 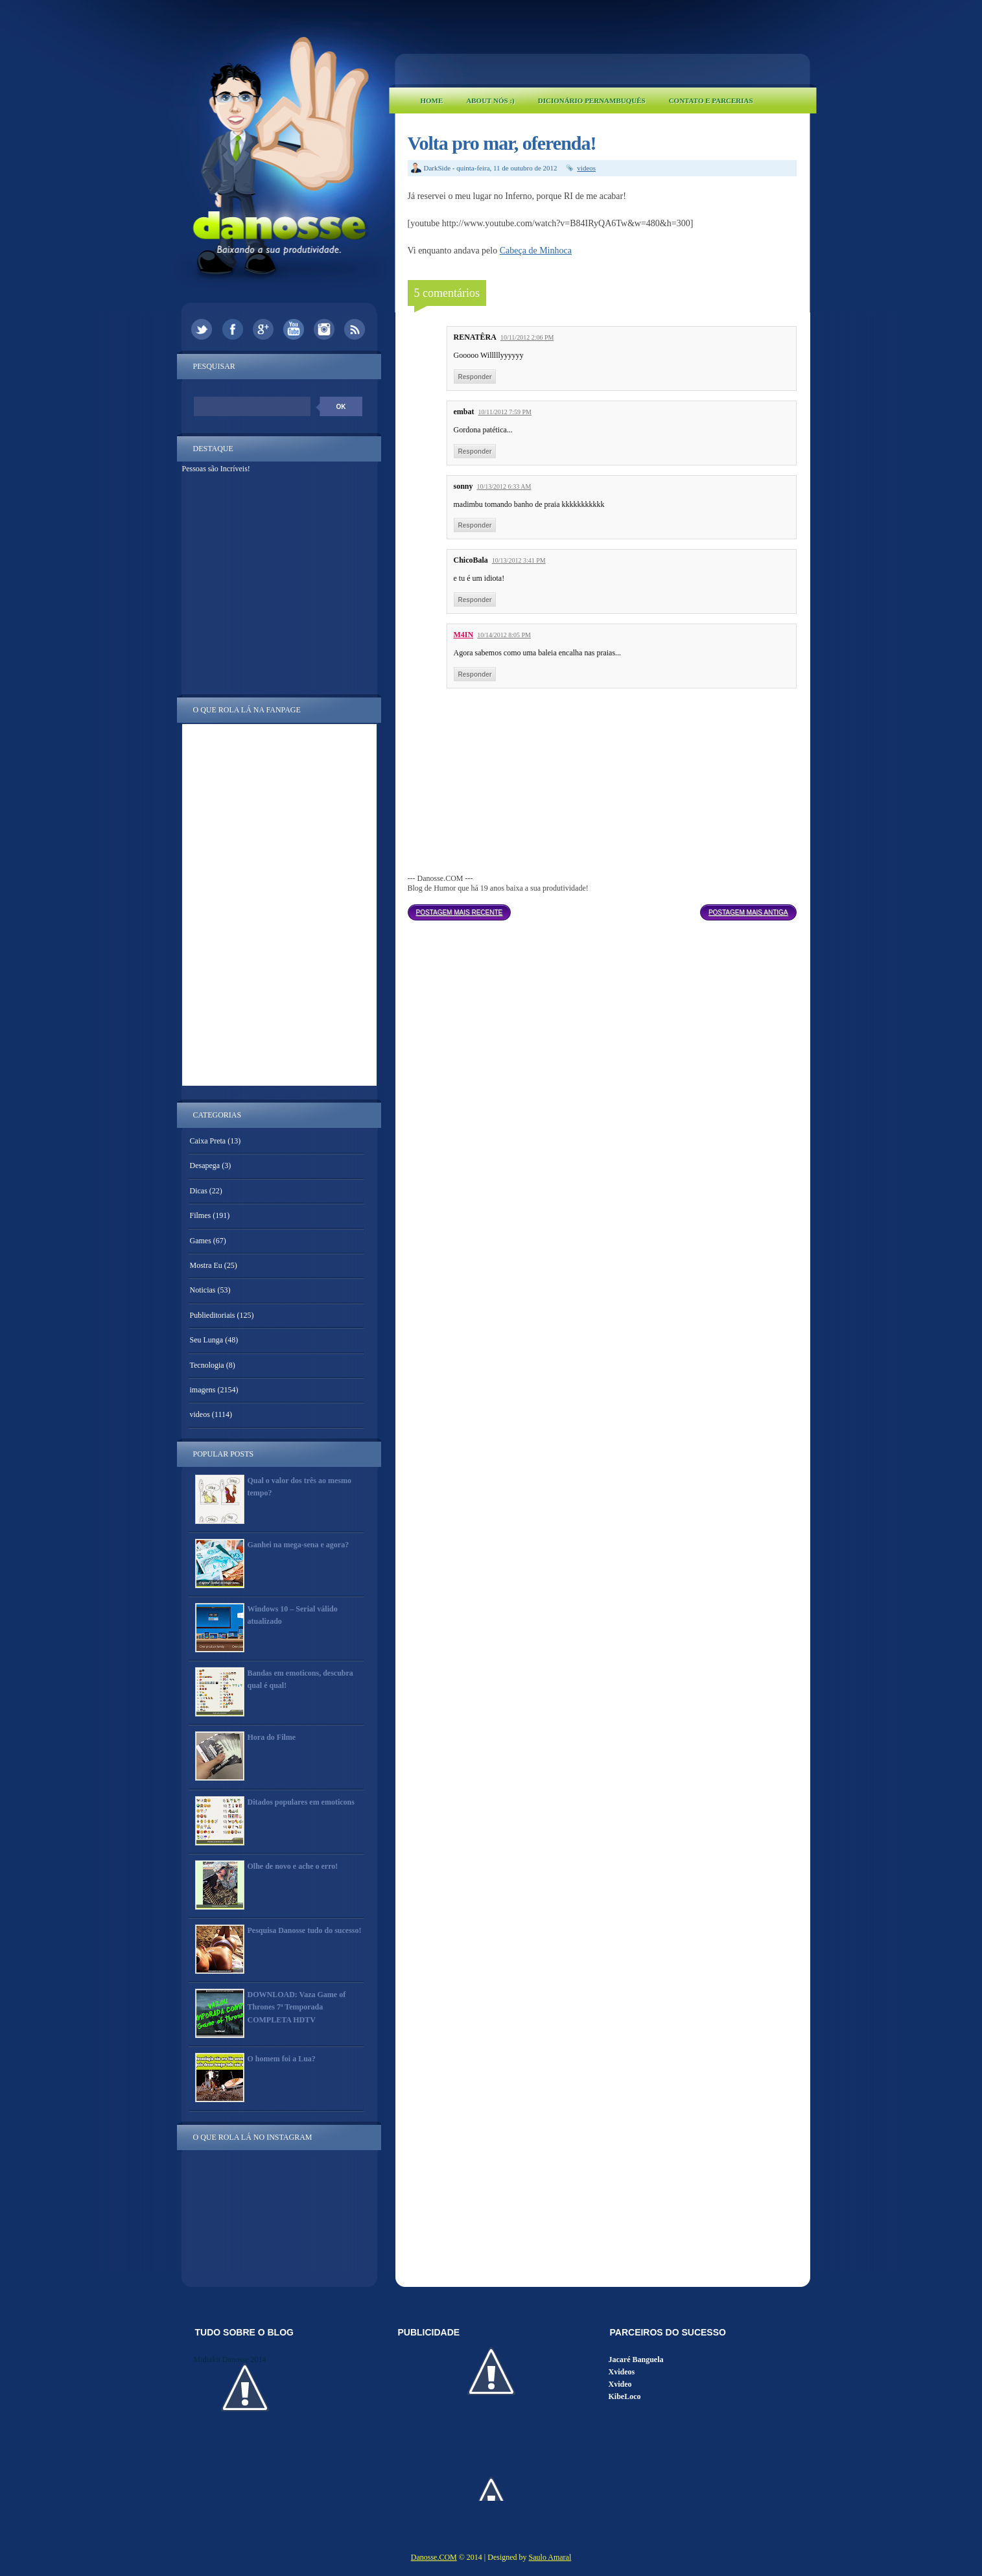 I want to click on O homem foi a Lua?, so click(x=282, y=2058).